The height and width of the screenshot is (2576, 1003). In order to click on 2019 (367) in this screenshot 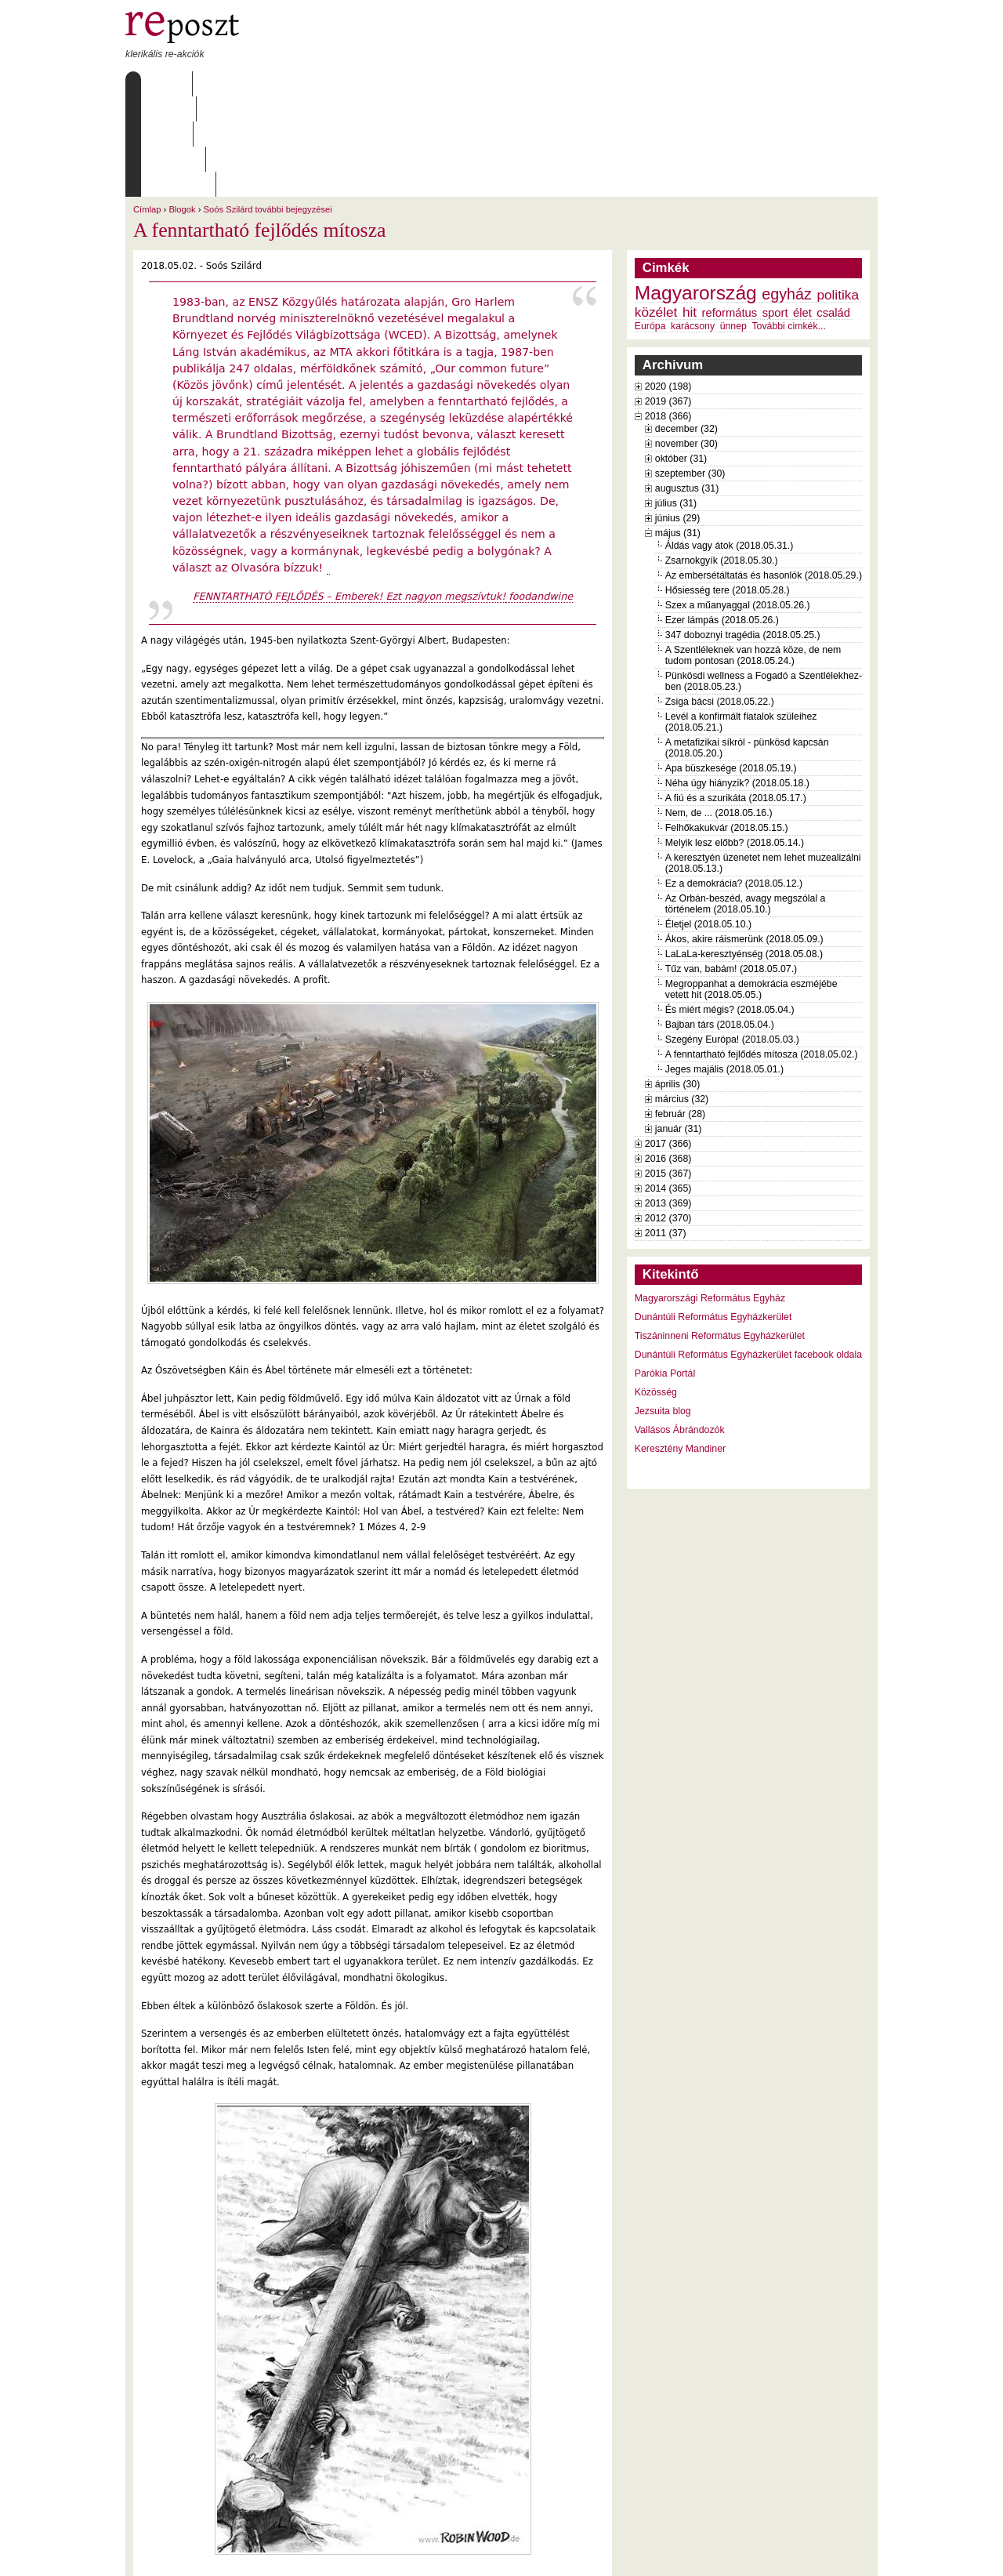, I will do `click(668, 301)`.